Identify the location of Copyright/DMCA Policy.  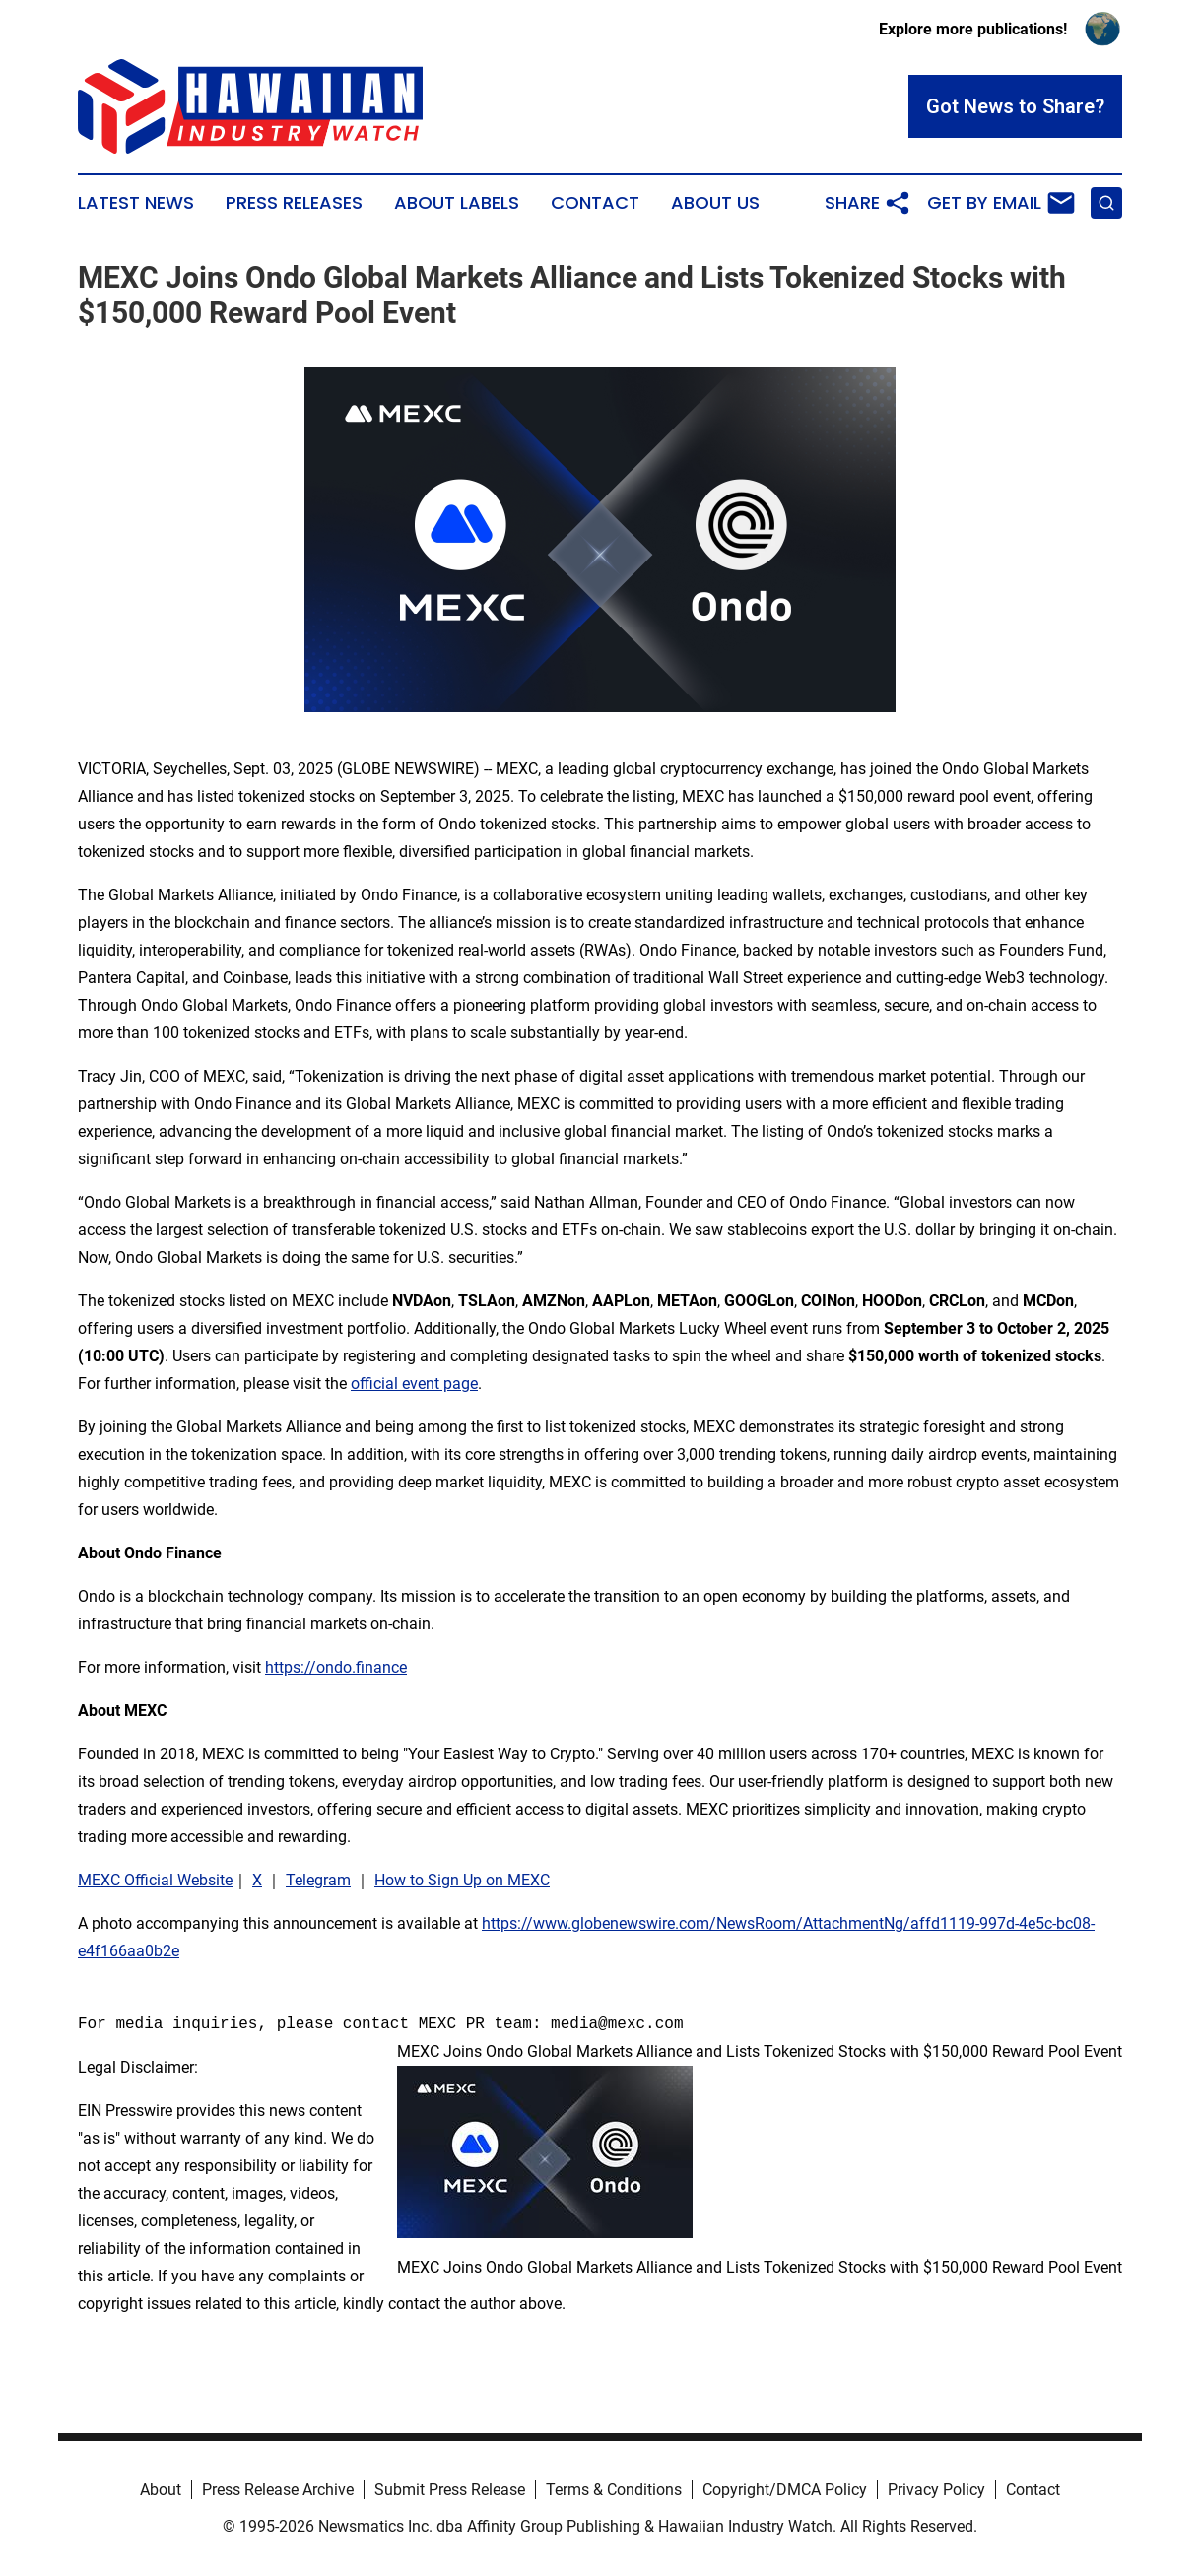
(784, 2489).